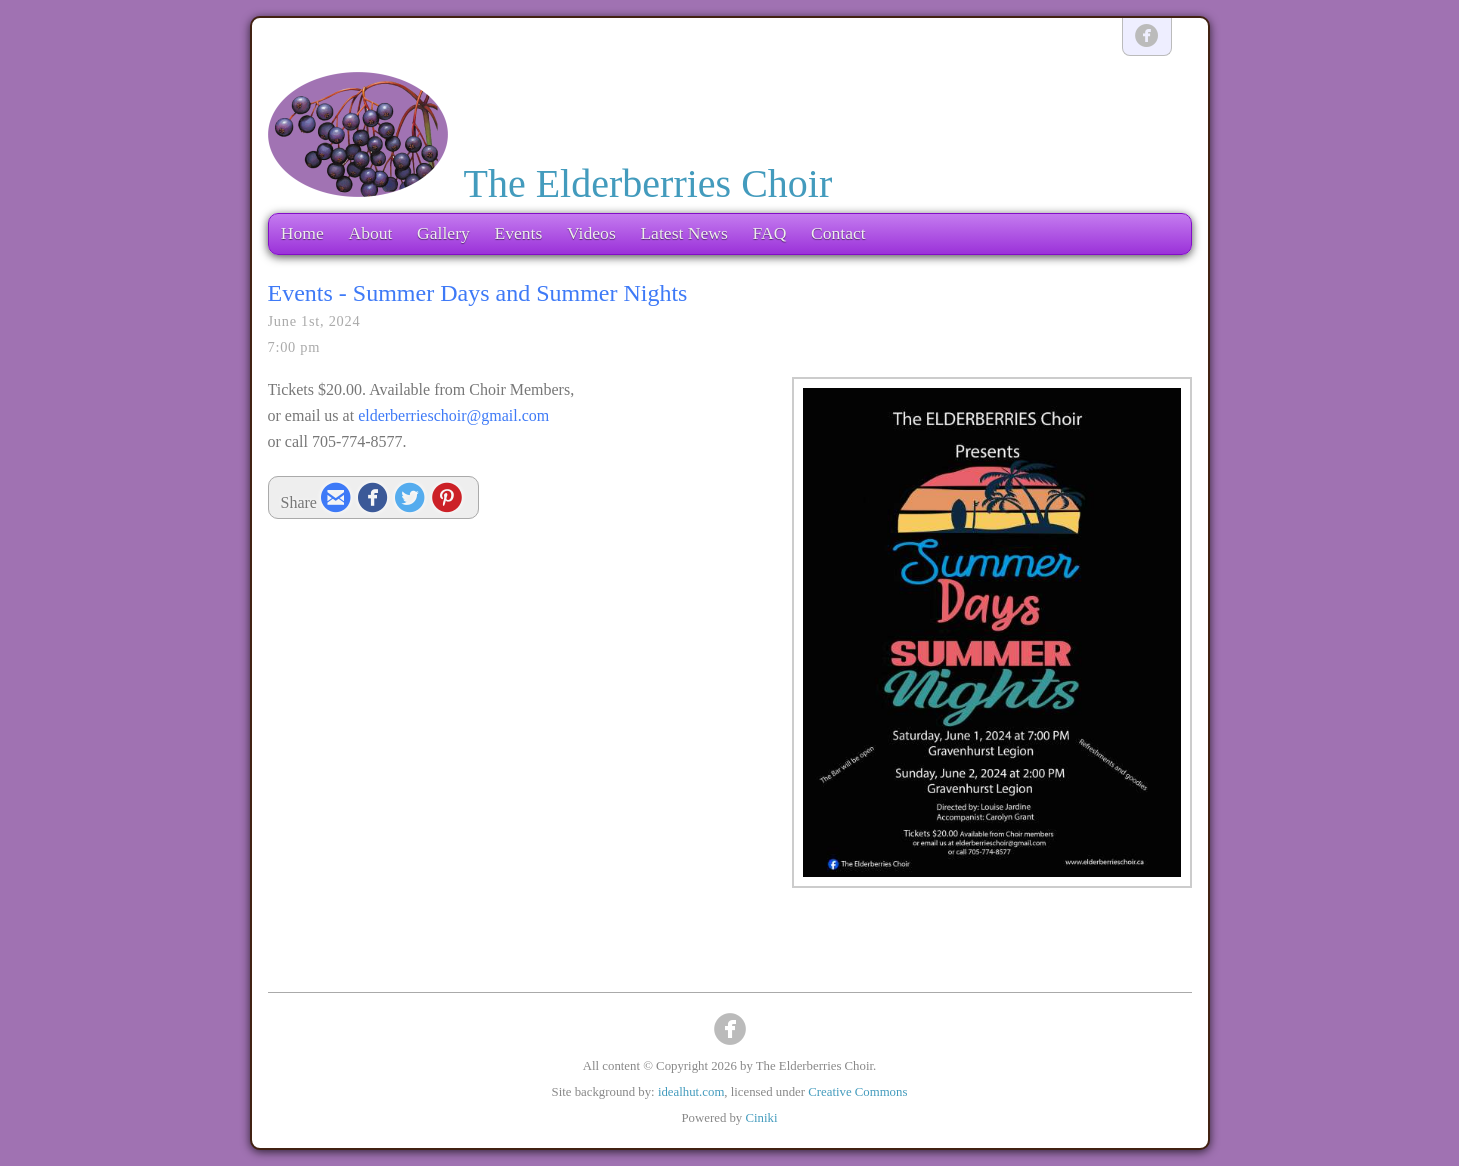 The image size is (1459, 1166). Describe the element at coordinates (518, 233) in the screenshot. I see `Events` at that location.